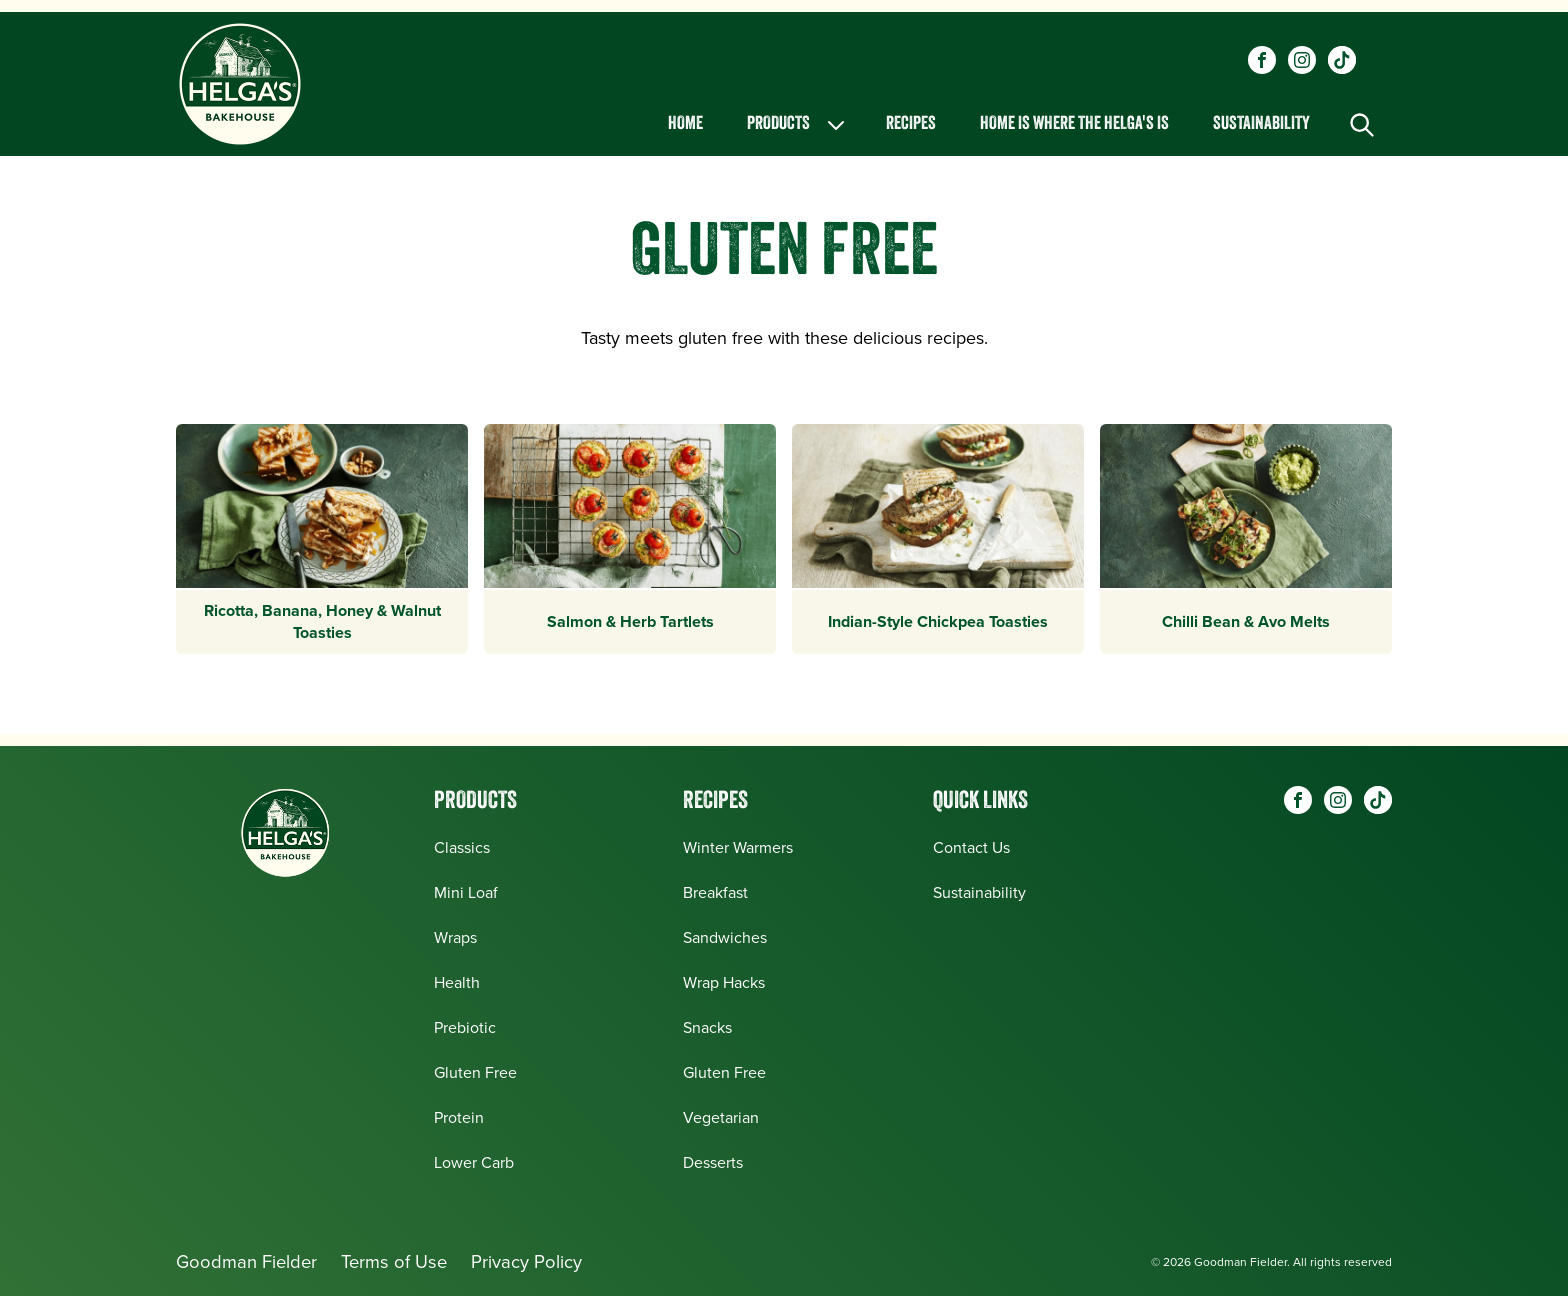  What do you see at coordinates (685, 124) in the screenshot?
I see `Home` at bounding box center [685, 124].